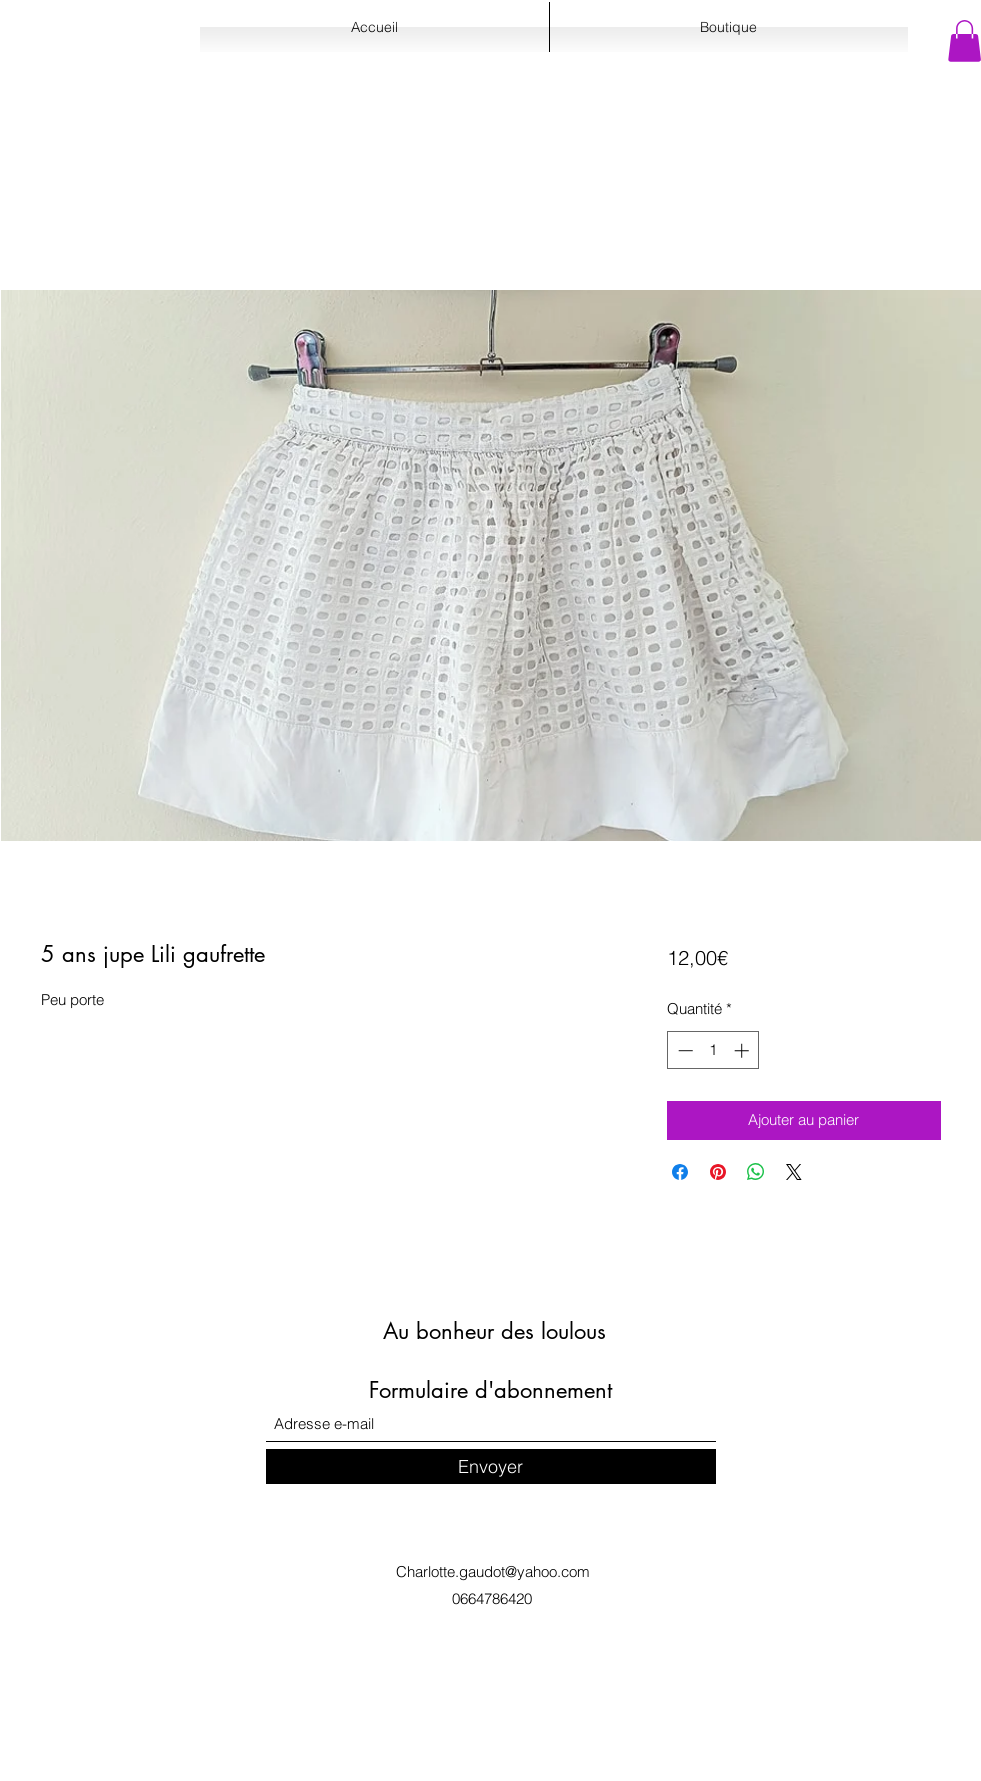  I want to click on [Épinglez sur Pinterest], so click(718, 1172).